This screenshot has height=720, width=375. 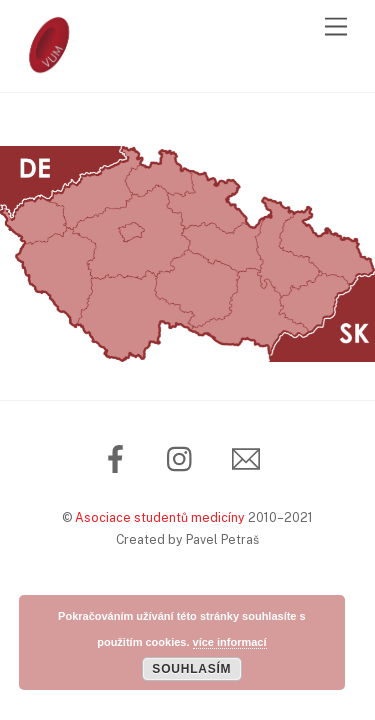 I want to click on [email], so click(x=249, y=457).